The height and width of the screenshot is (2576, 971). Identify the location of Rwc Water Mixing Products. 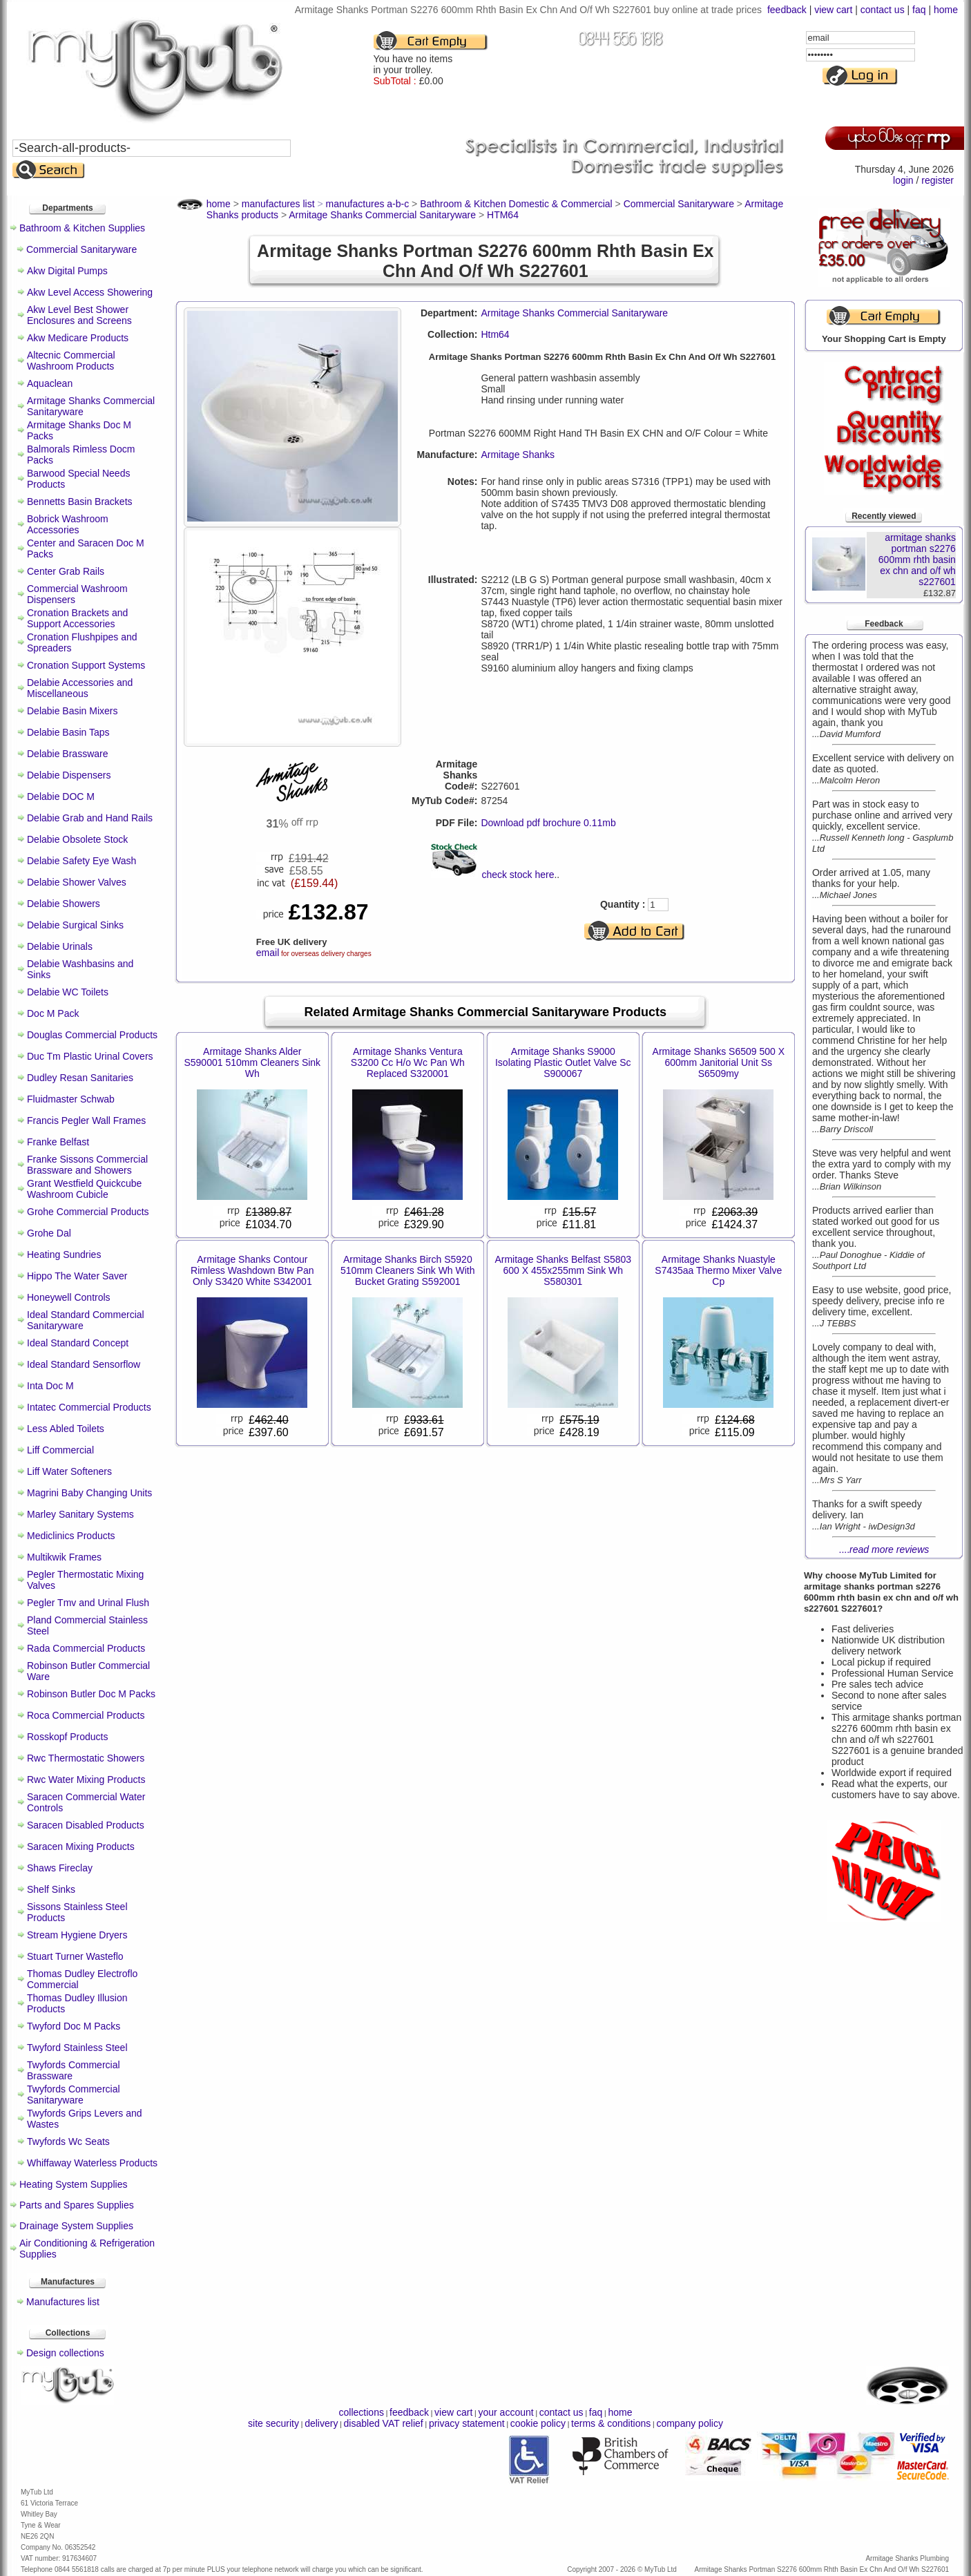
(86, 1779).